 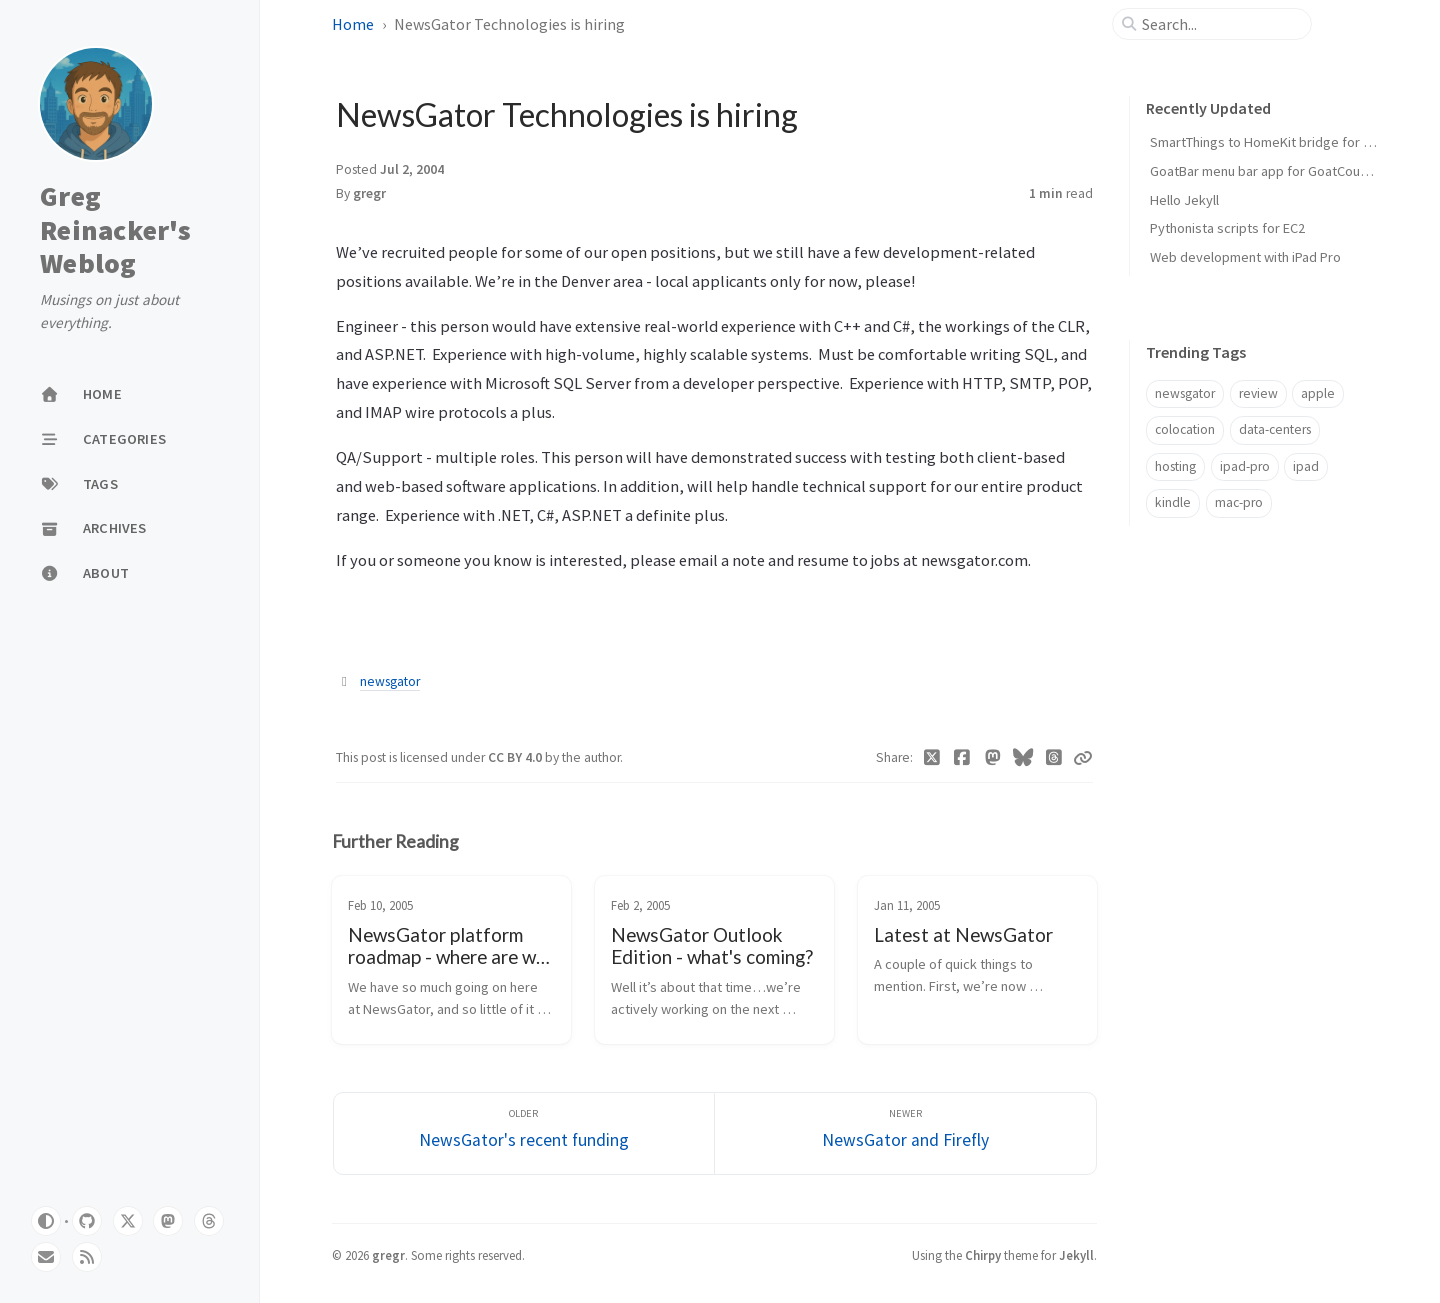 I want to click on [github], so click(x=87, y=1221).